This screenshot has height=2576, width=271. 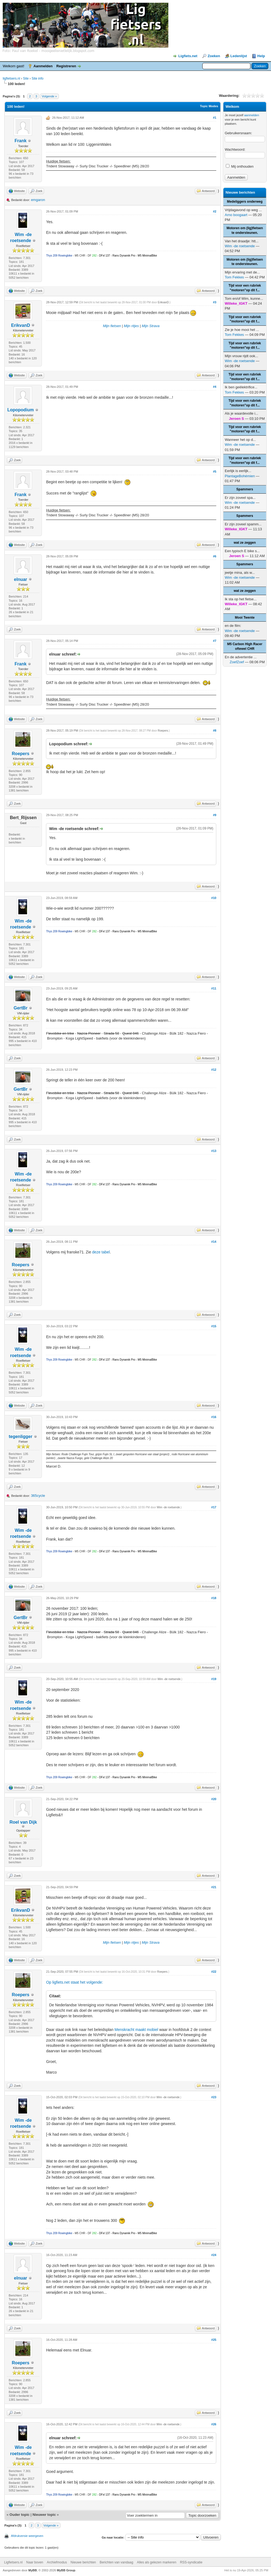 What do you see at coordinates (213, 1326) in the screenshot?
I see `#15` at bounding box center [213, 1326].